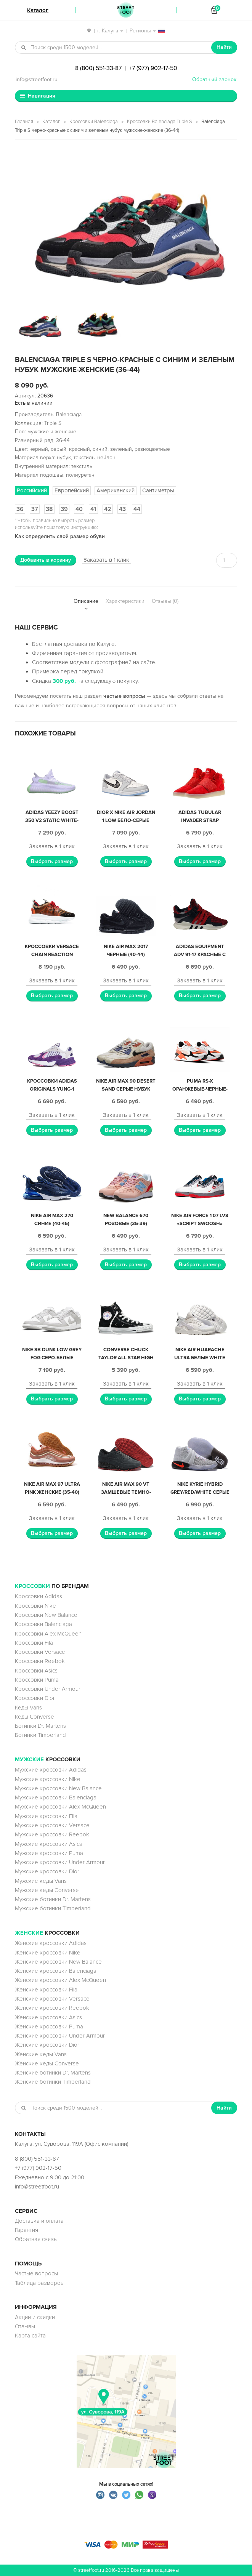  I want to click on 36, so click(20, 509).